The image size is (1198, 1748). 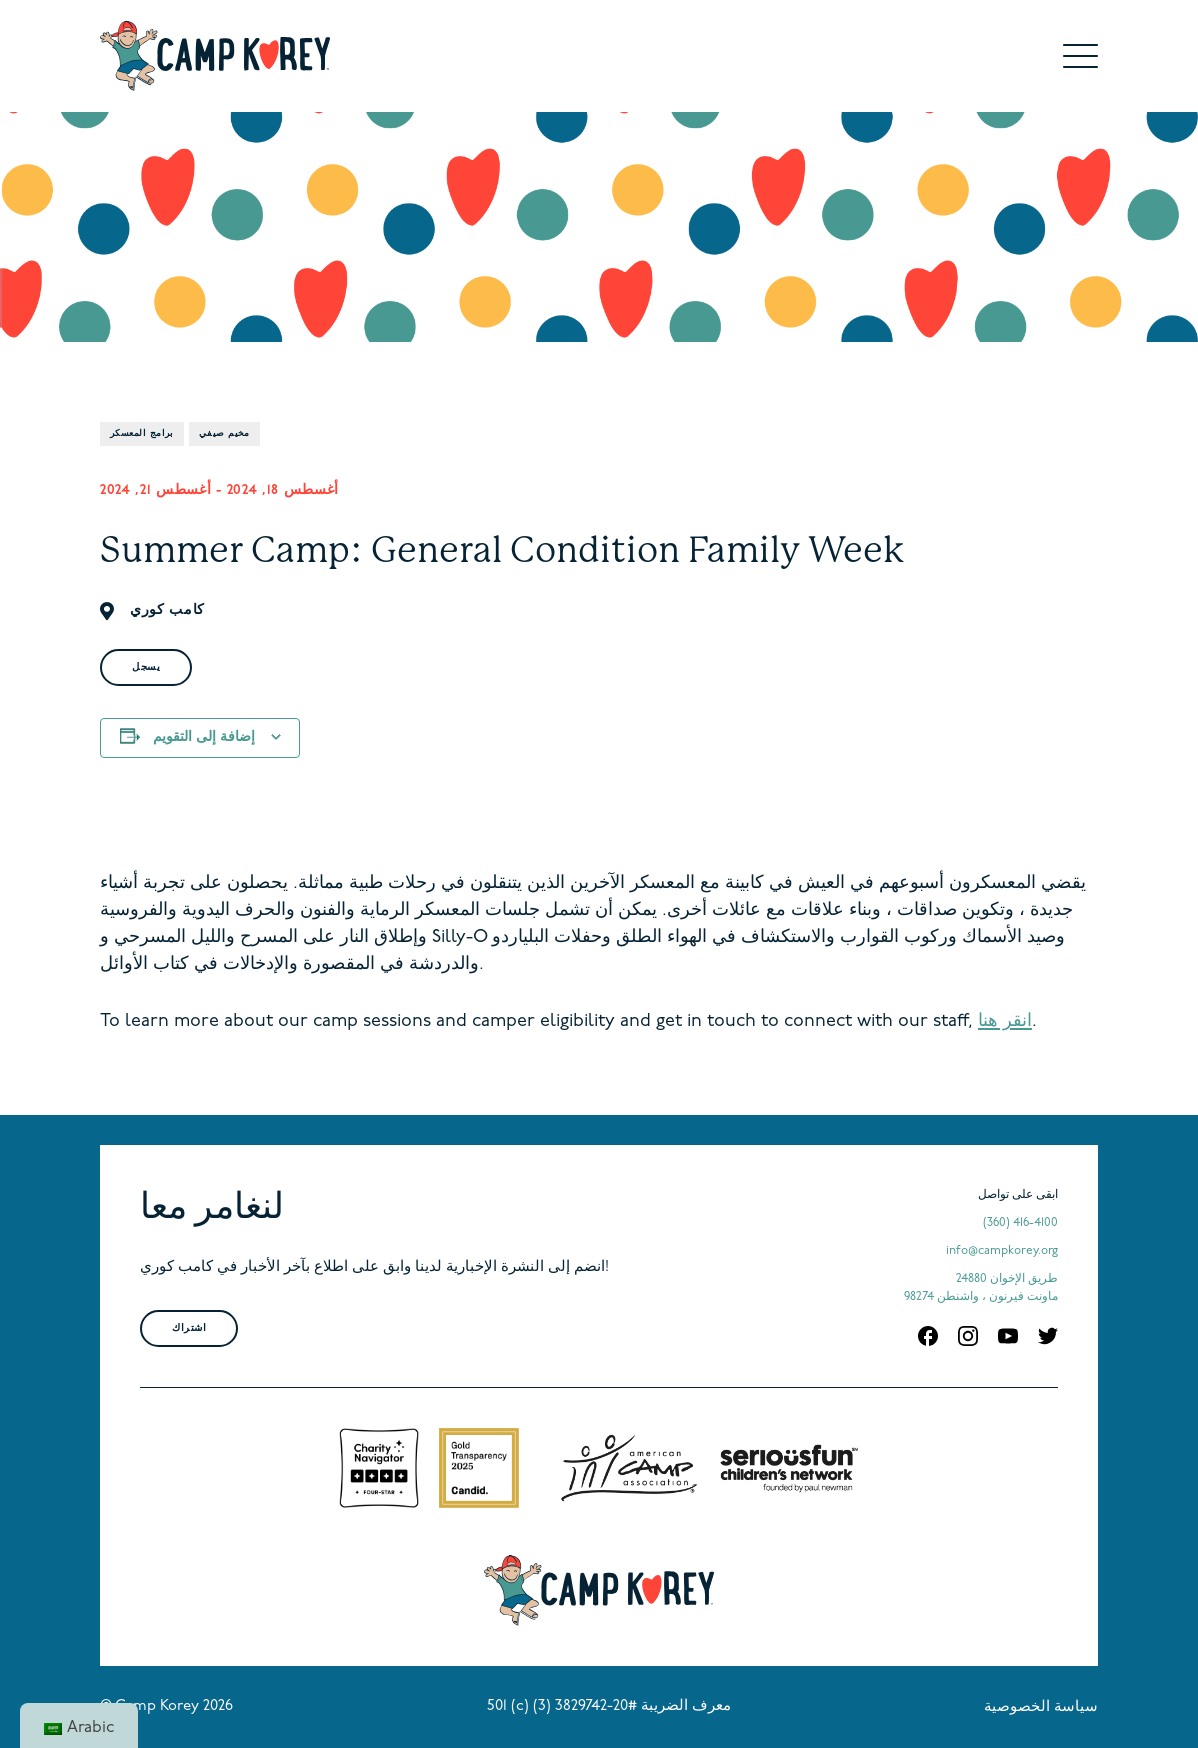 I want to click on سياسة الخصوصية, so click(x=1041, y=1707).